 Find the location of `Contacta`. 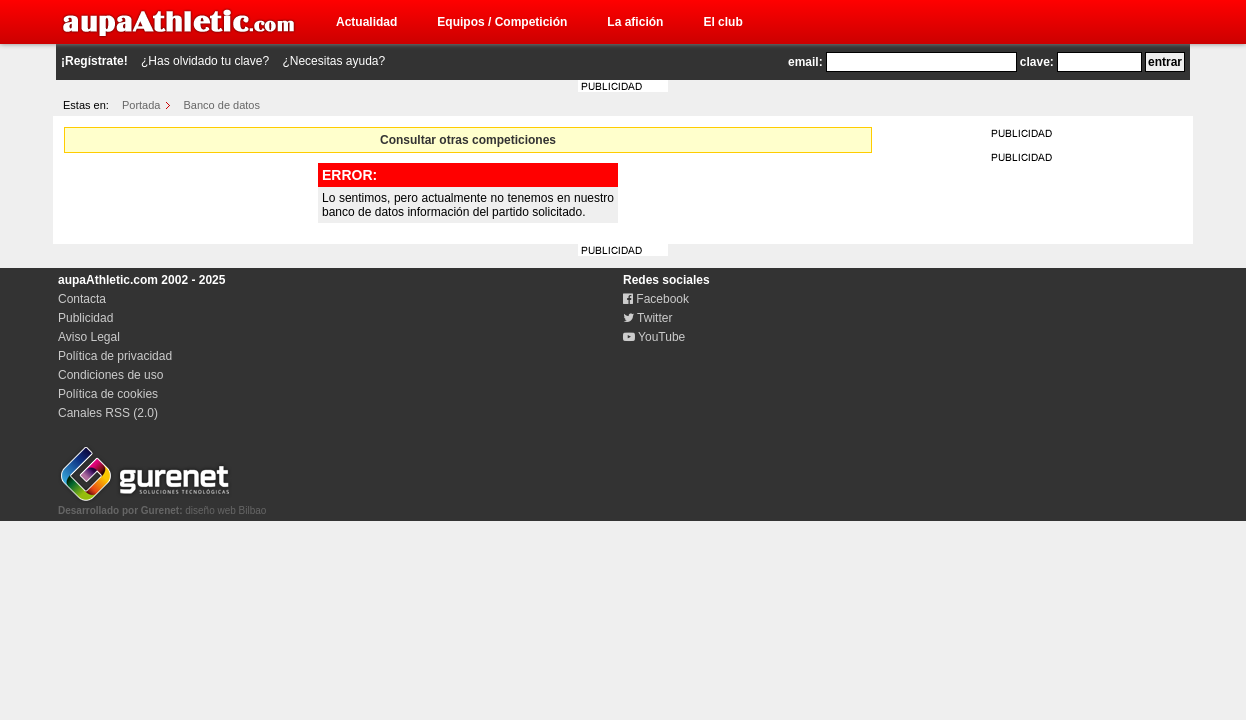

Contacta is located at coordinates (82, 299).